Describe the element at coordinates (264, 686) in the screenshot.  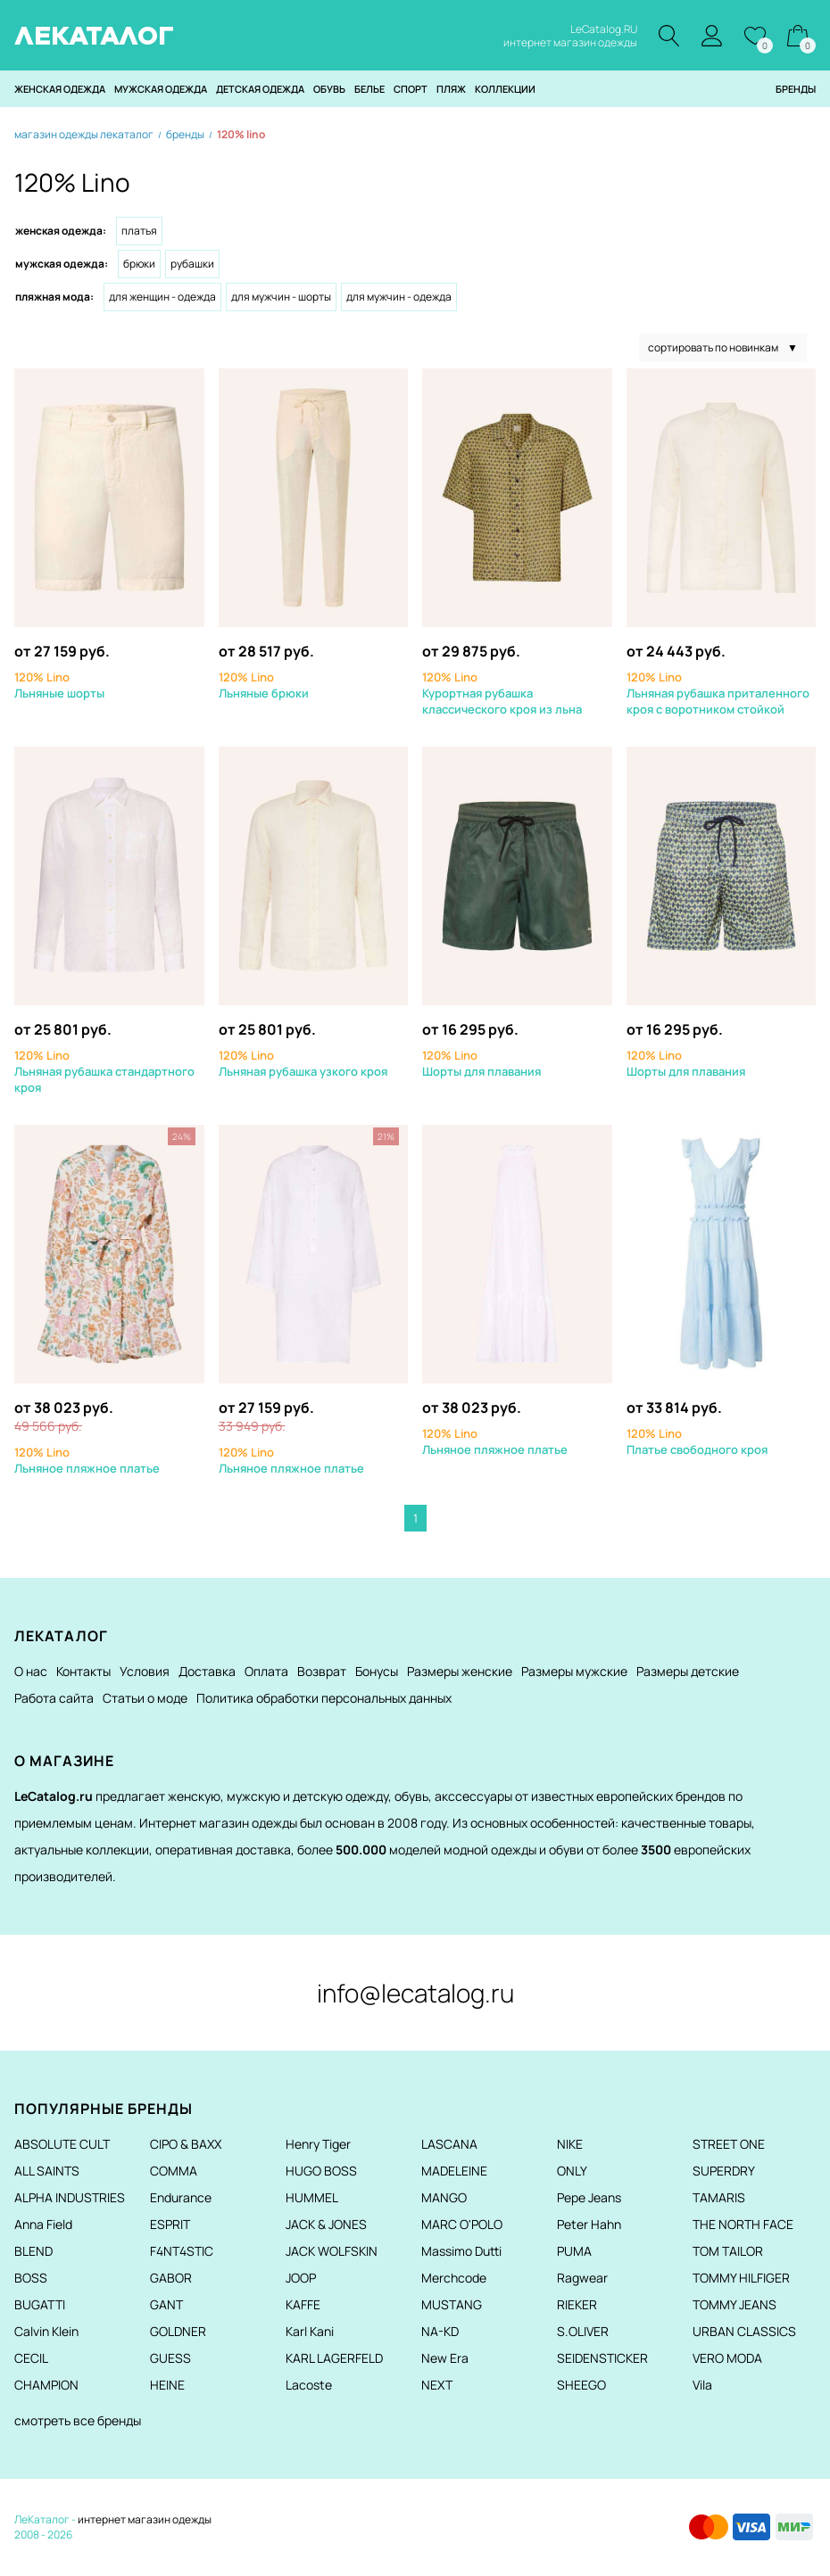
I see `Льняные брюки` at that location.